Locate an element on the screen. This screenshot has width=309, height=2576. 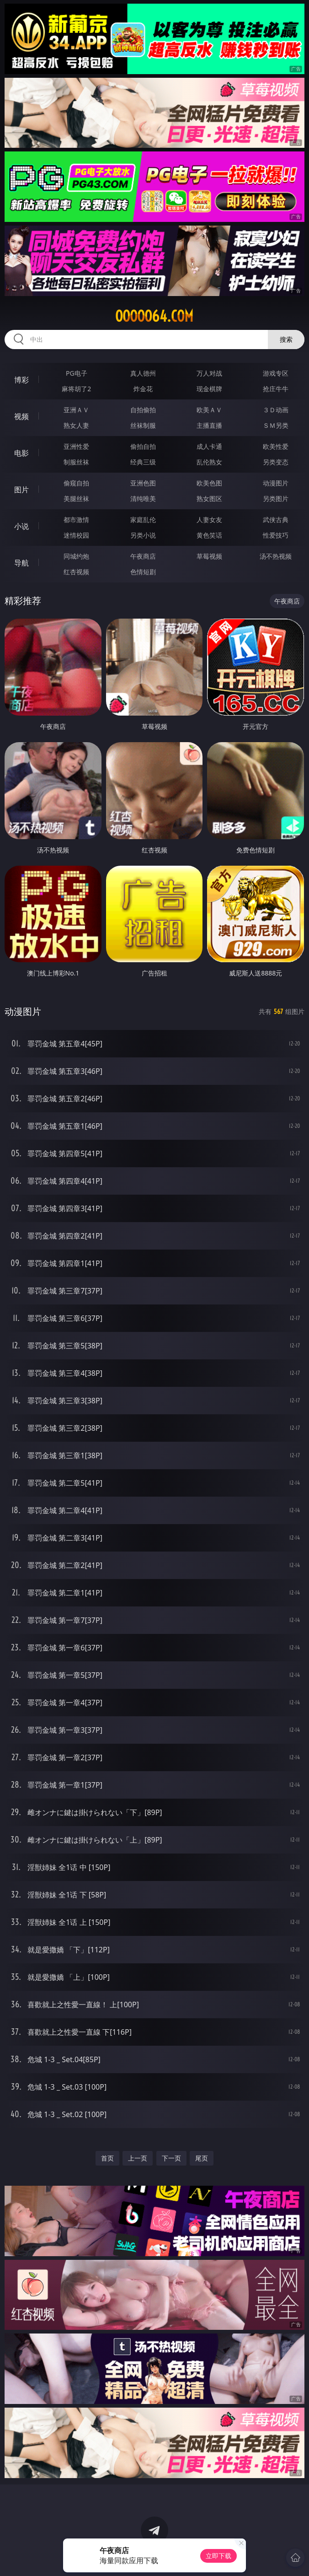
另类小说 is located at coordinates (143, 535).